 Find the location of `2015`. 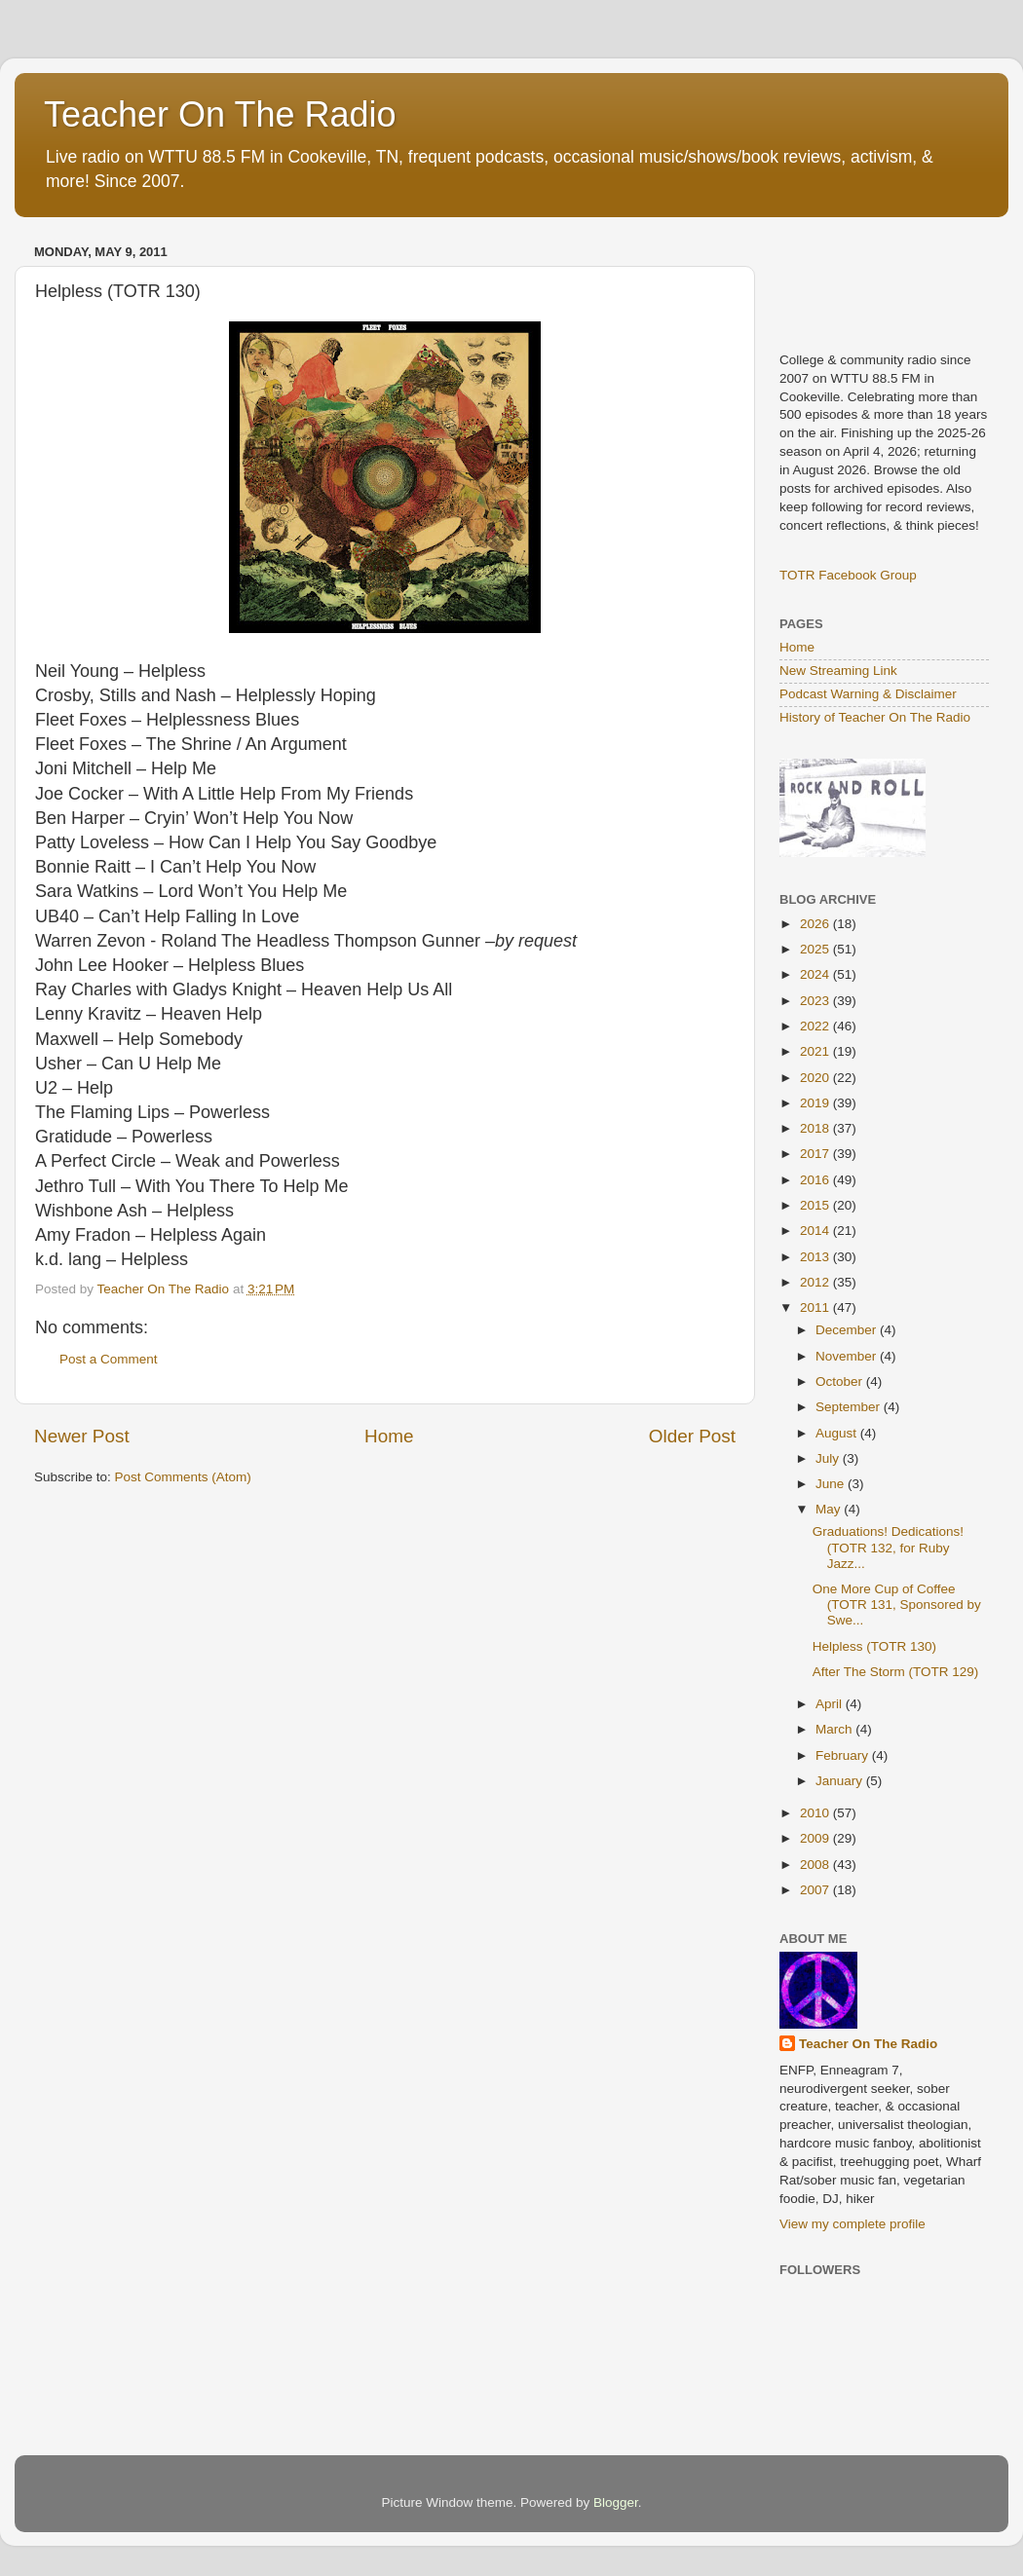

2015 is located at coordinates (816, 1205).